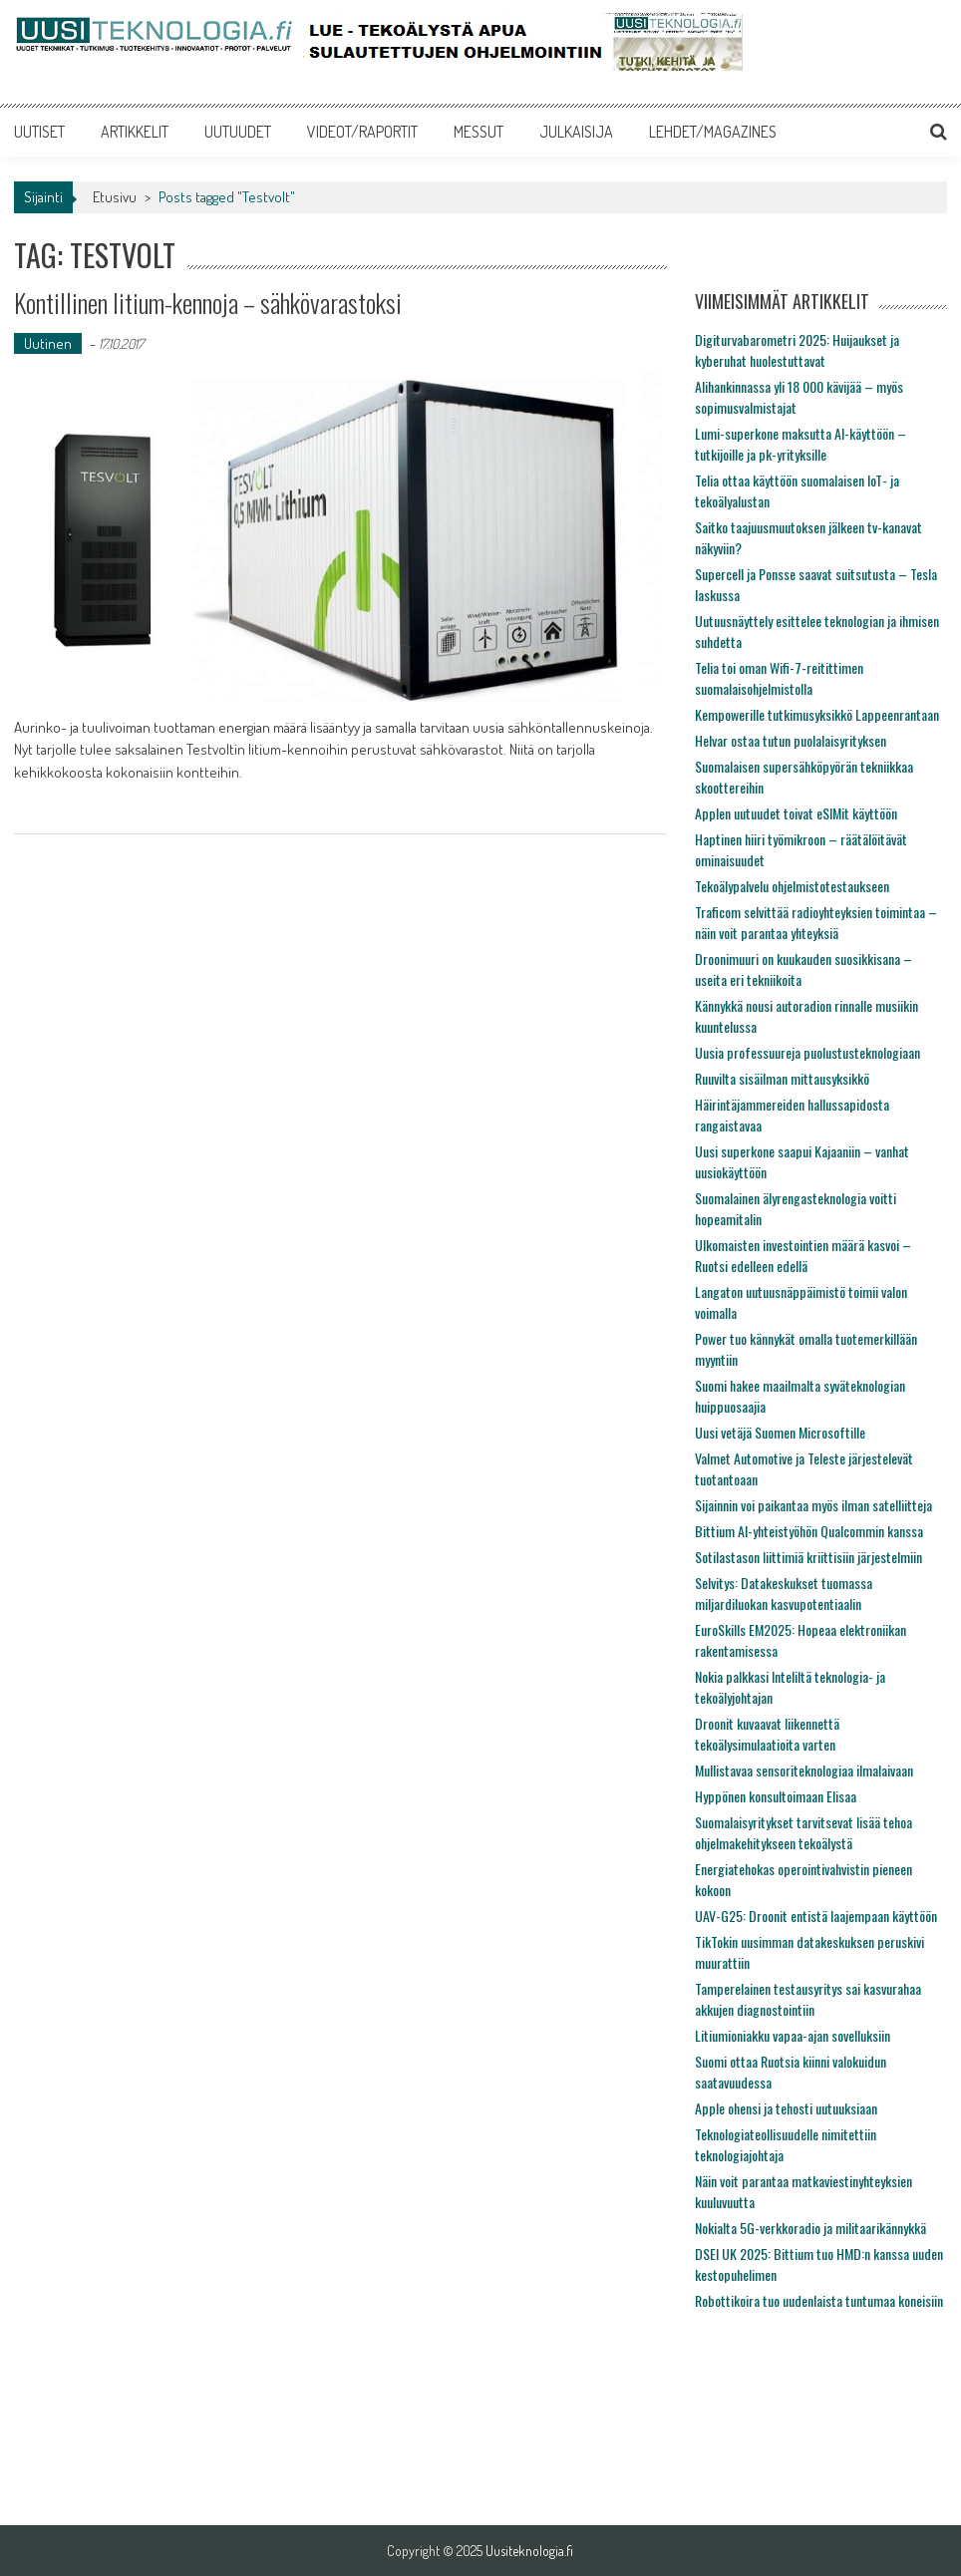 This screenshot has width=961, height=2576. What do you see at coordinates (803, 1832) in the screenshot?
I see `Suomalaisyritykset tarvitsevat lisää tehoa ohjelmakehitykseen tekoälystä` at bounding box center [803, 1832].